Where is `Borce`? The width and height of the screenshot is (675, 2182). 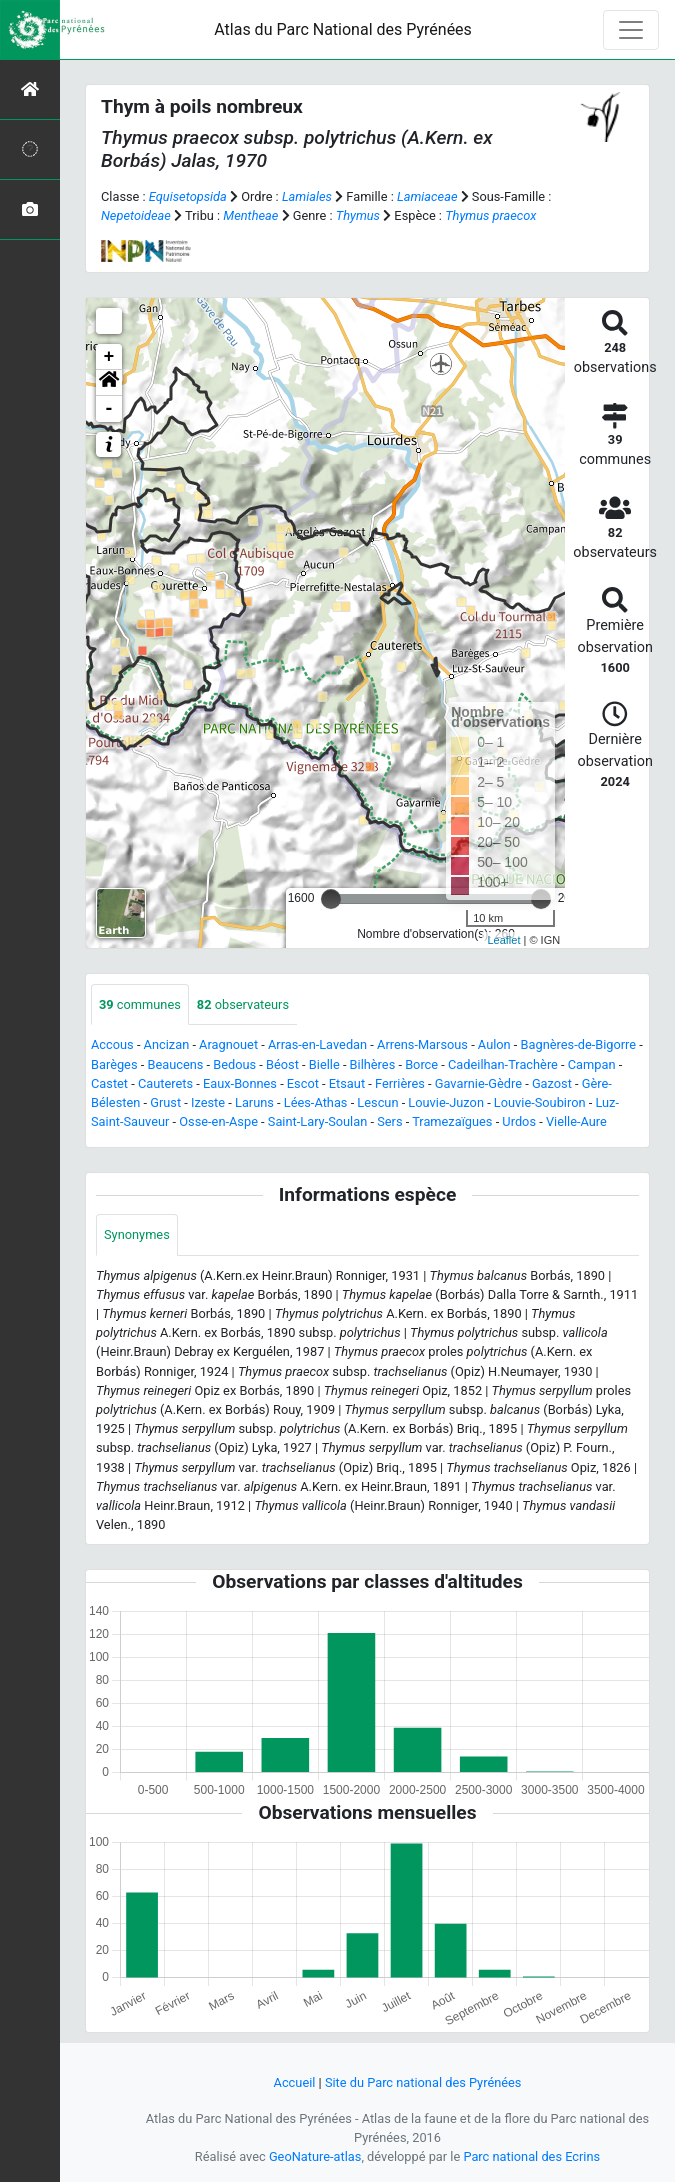
Borce is located at coordinates (421, 1064).